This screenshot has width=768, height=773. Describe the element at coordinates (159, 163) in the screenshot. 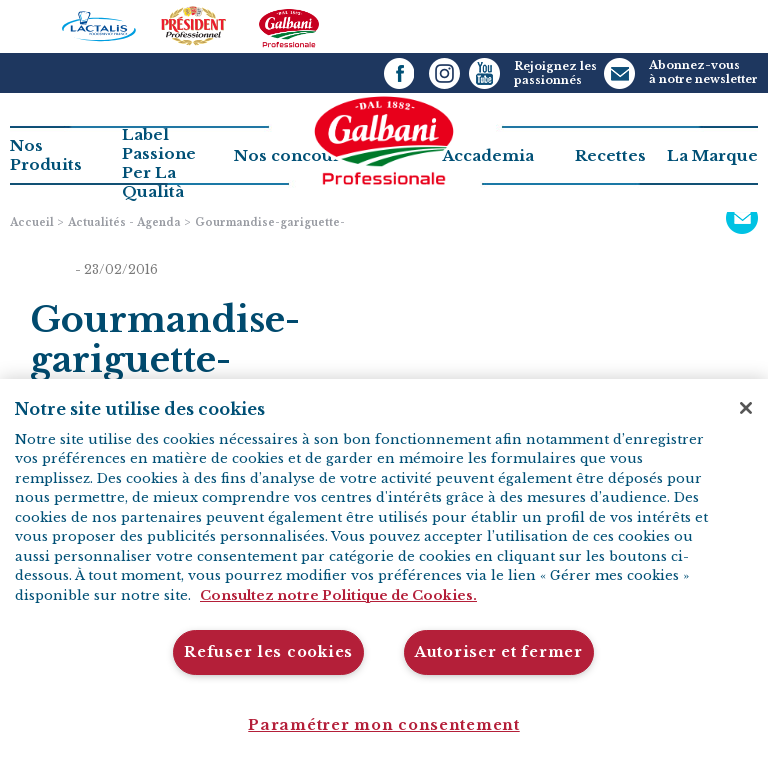

I see `Label PassionePer La Qualità` at that location.